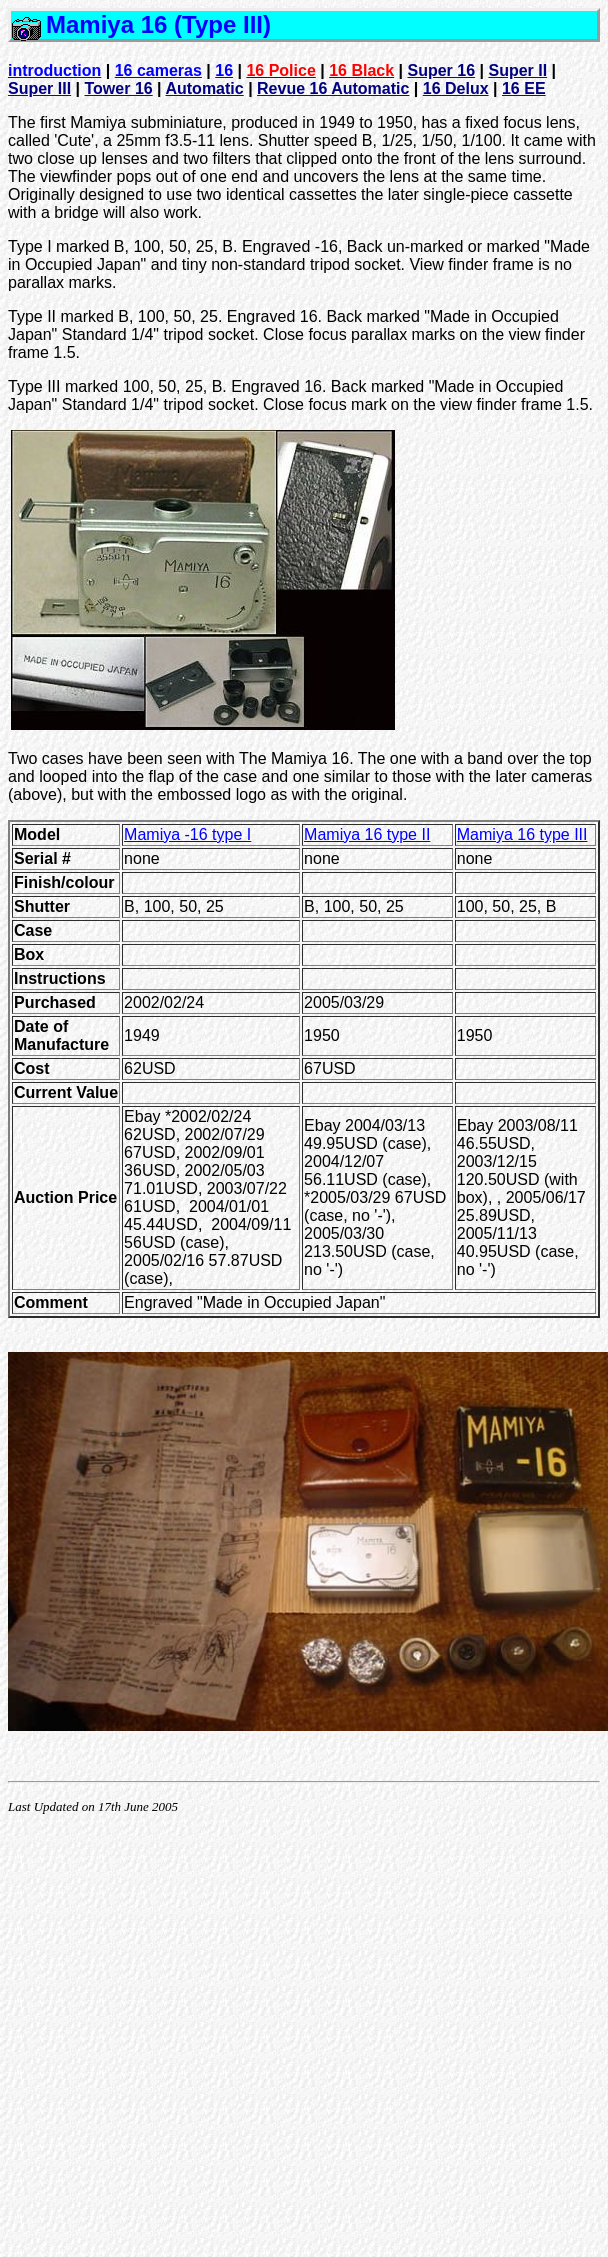 Image resolution: width=608 pixels, height=2257 pixels. What do you see at coordinates (187, 834) in the screenshot?
I see `Mamiya -16 type I` at bounding box center [187, 834].